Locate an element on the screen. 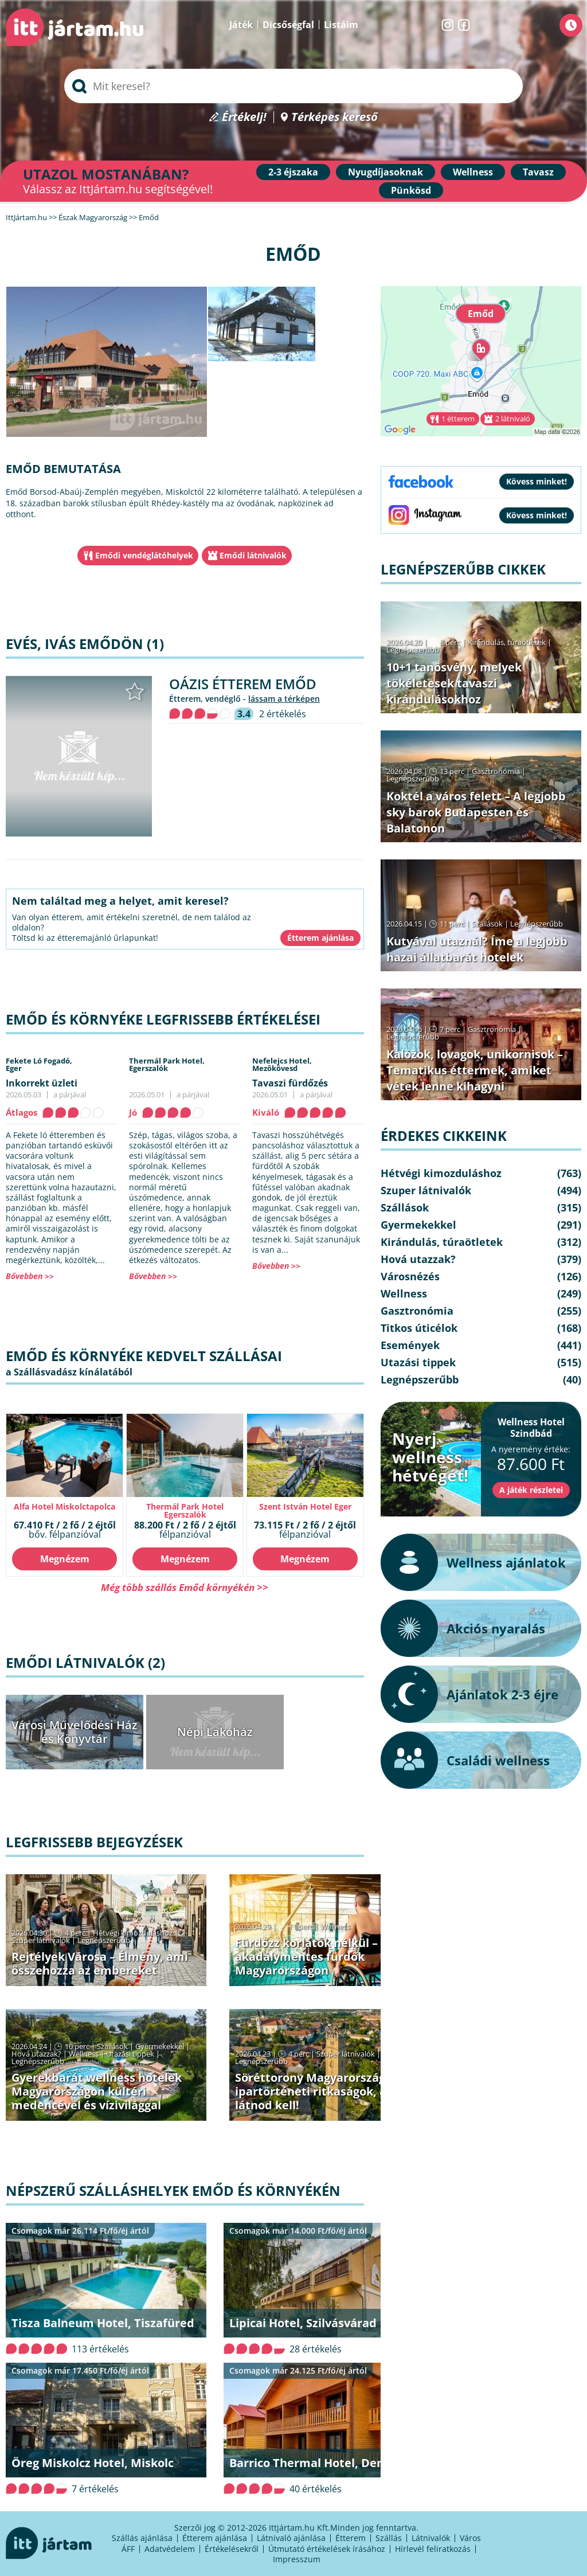  Szállás ajánlása is located at coordinates (142, 2537).